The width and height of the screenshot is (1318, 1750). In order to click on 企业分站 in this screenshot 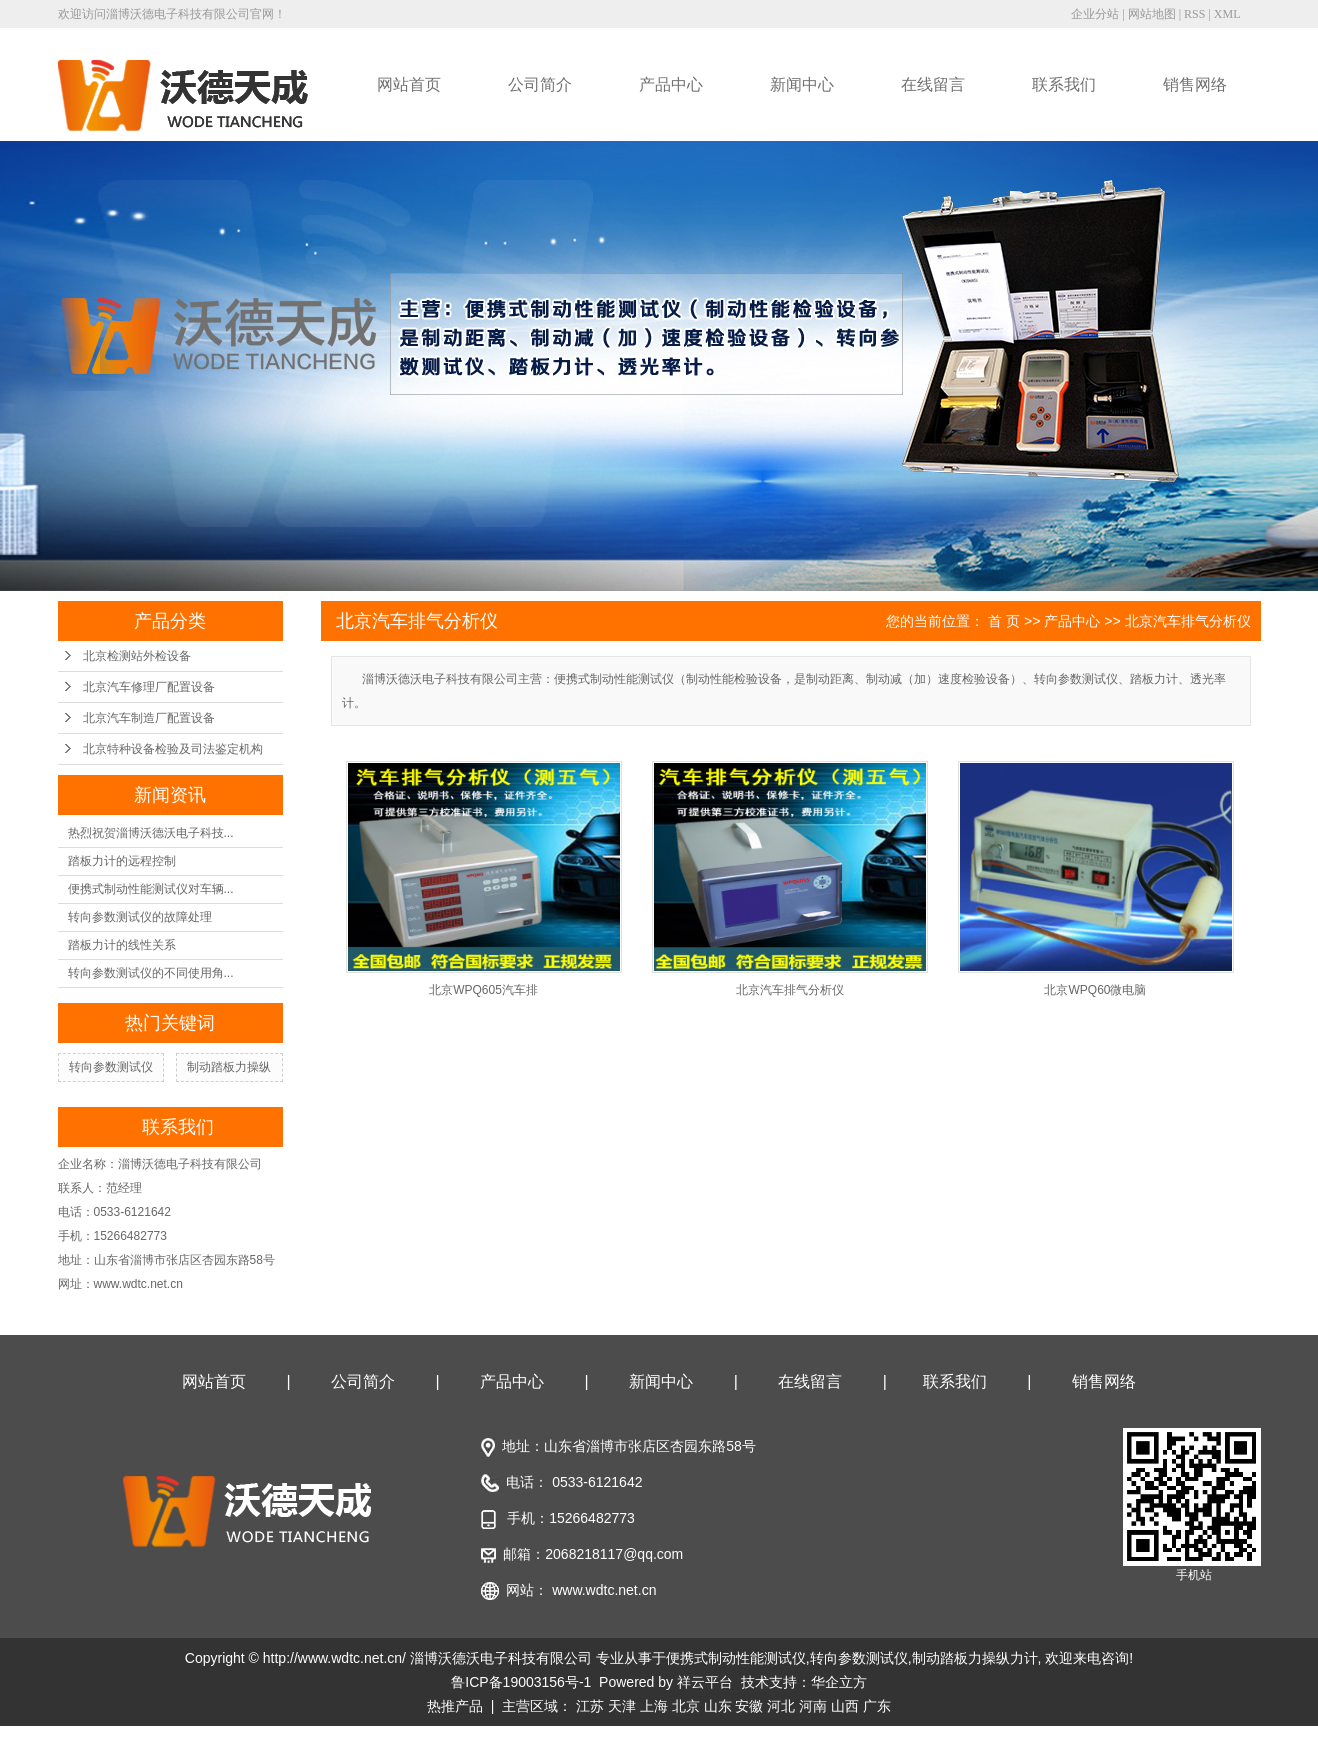, I will do `click(1095, 14)`.